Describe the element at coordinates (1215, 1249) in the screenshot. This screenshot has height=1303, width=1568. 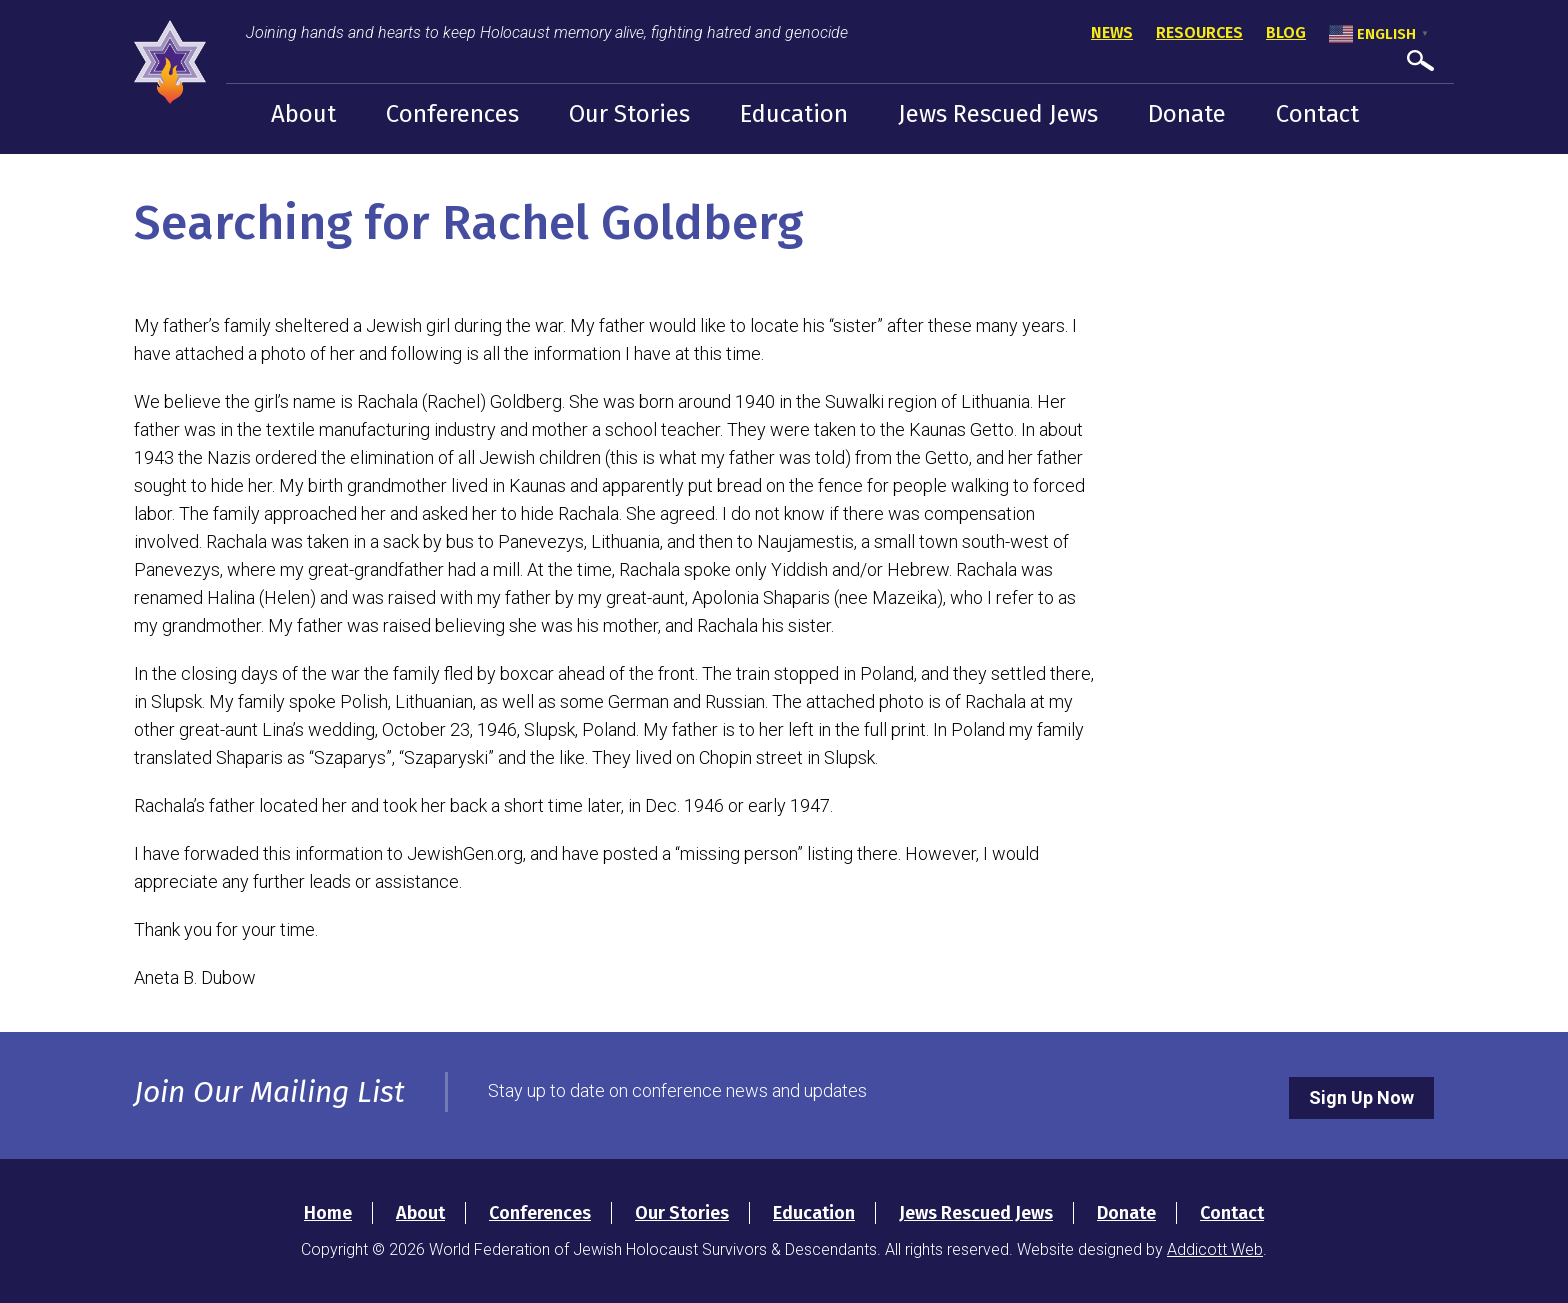
I see `Addicott Web` at that location.